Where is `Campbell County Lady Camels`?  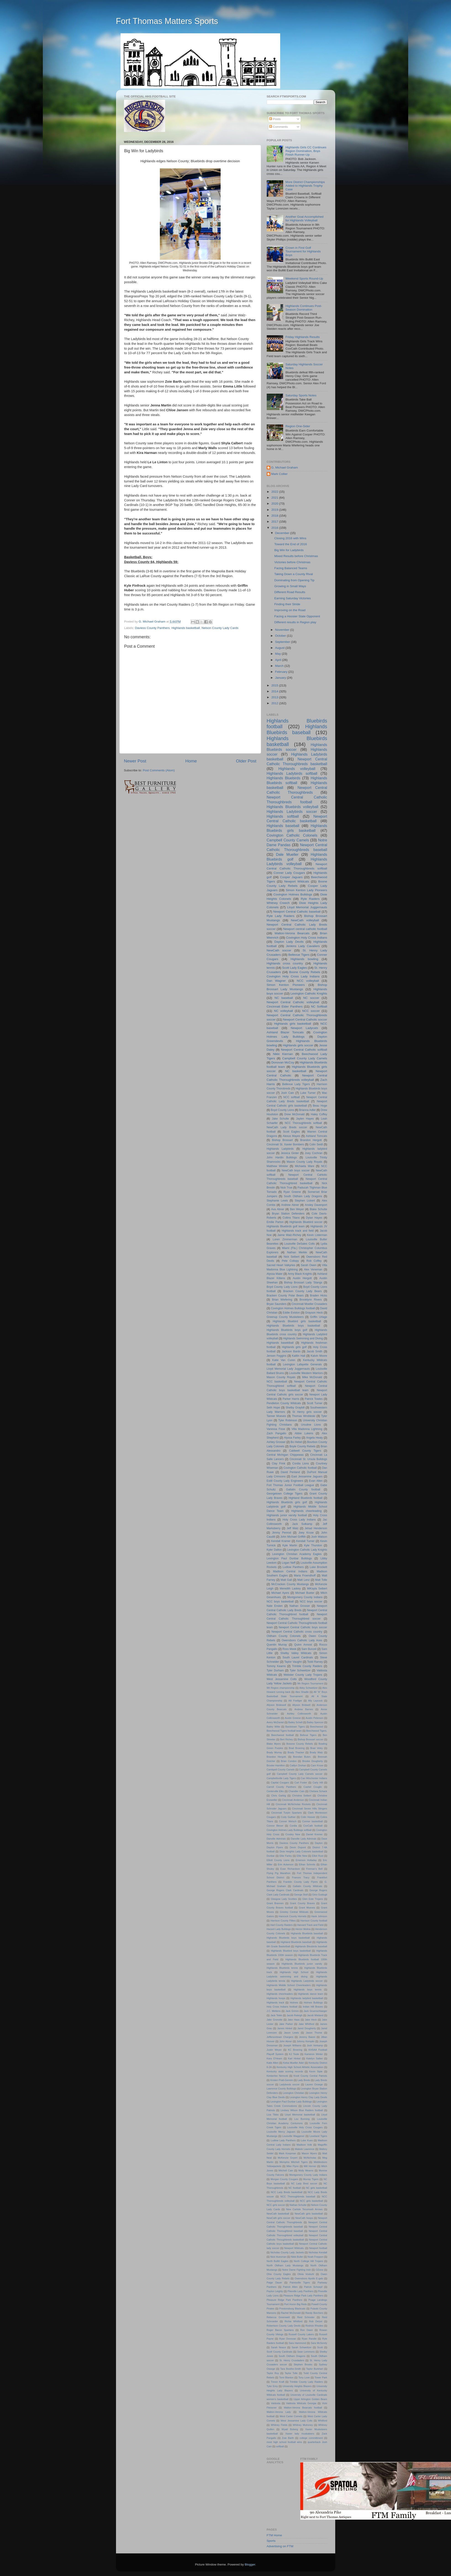 Campbell County Lady Camels is located at coordinates (304, 1058).